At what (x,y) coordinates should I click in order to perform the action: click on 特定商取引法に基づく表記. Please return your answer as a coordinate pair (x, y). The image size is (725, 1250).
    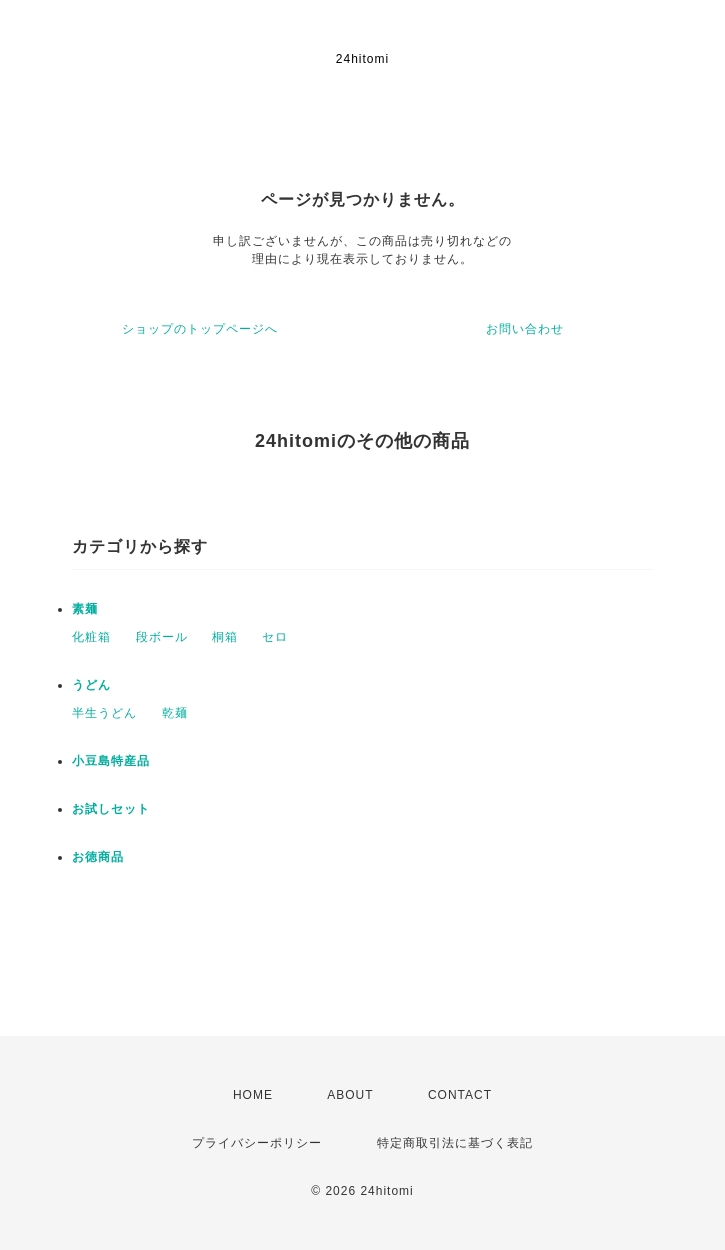
    Looking at the image, I should click on (455, 1143).